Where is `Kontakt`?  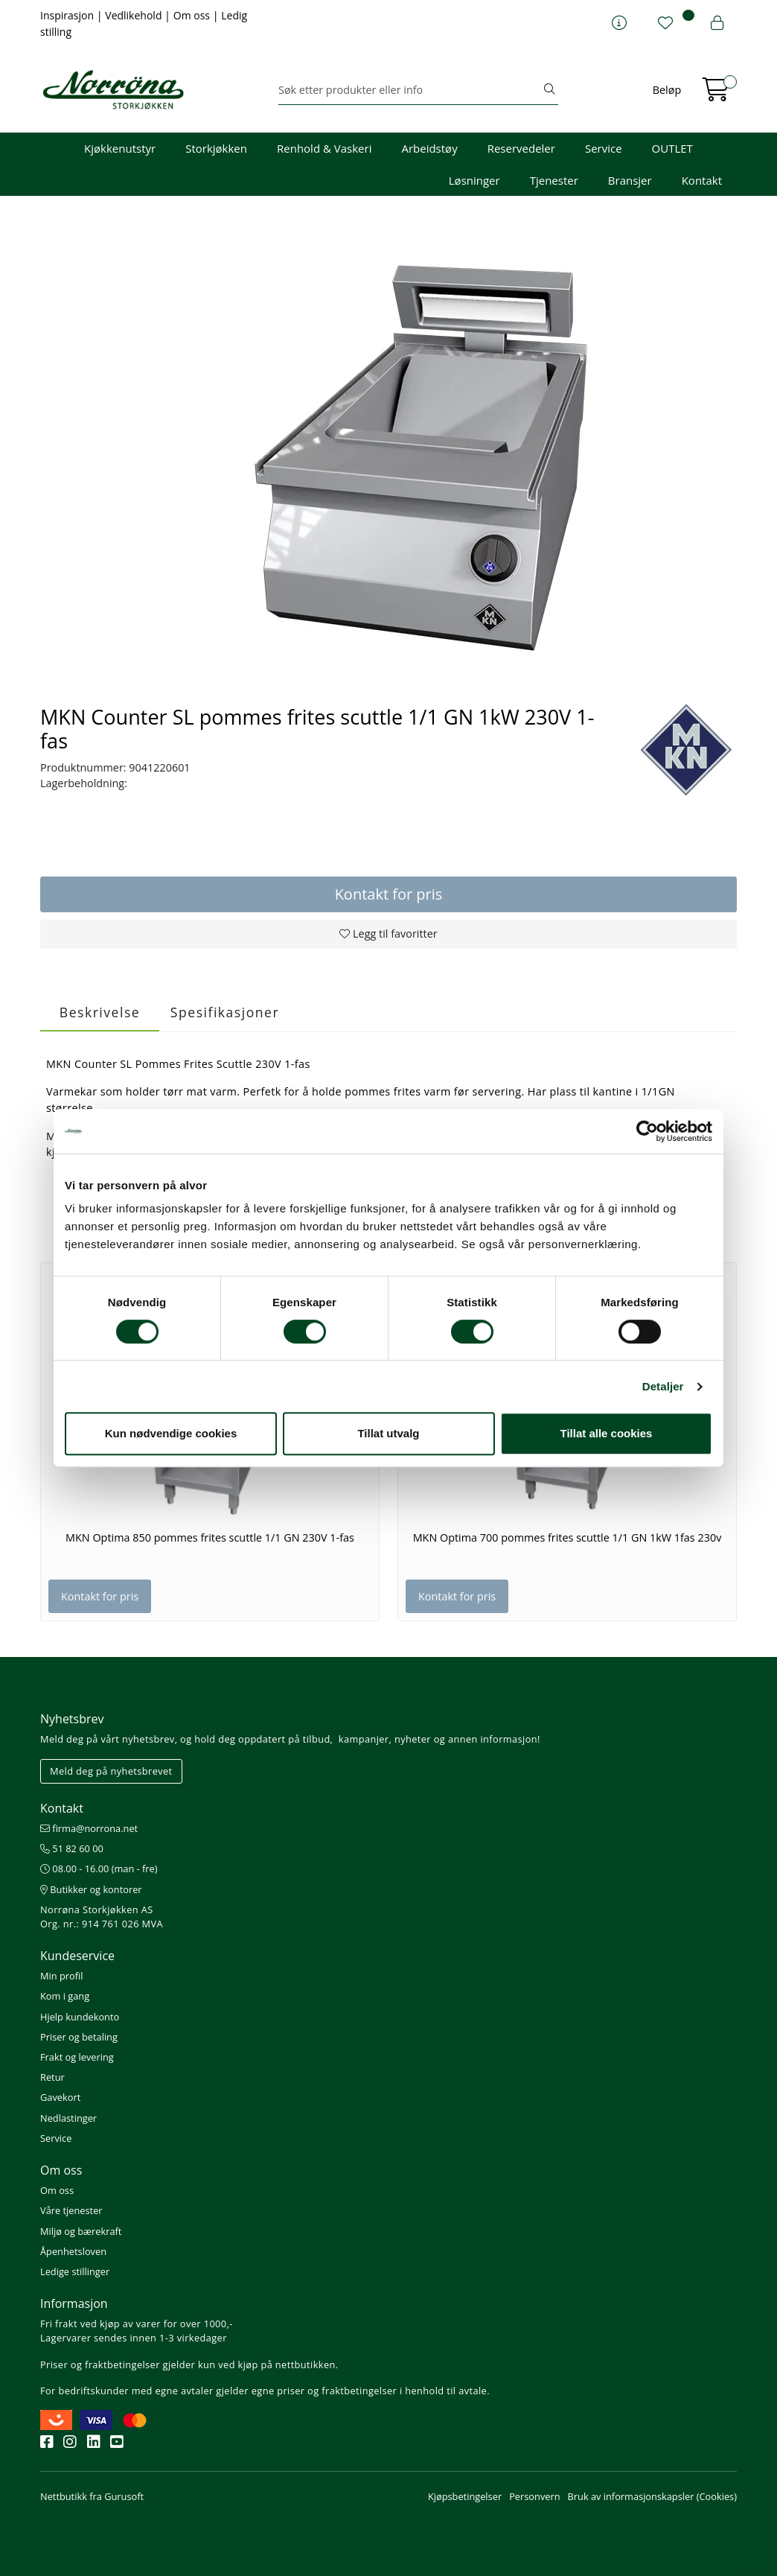
Kontakt is located at coordinates (702, 180).